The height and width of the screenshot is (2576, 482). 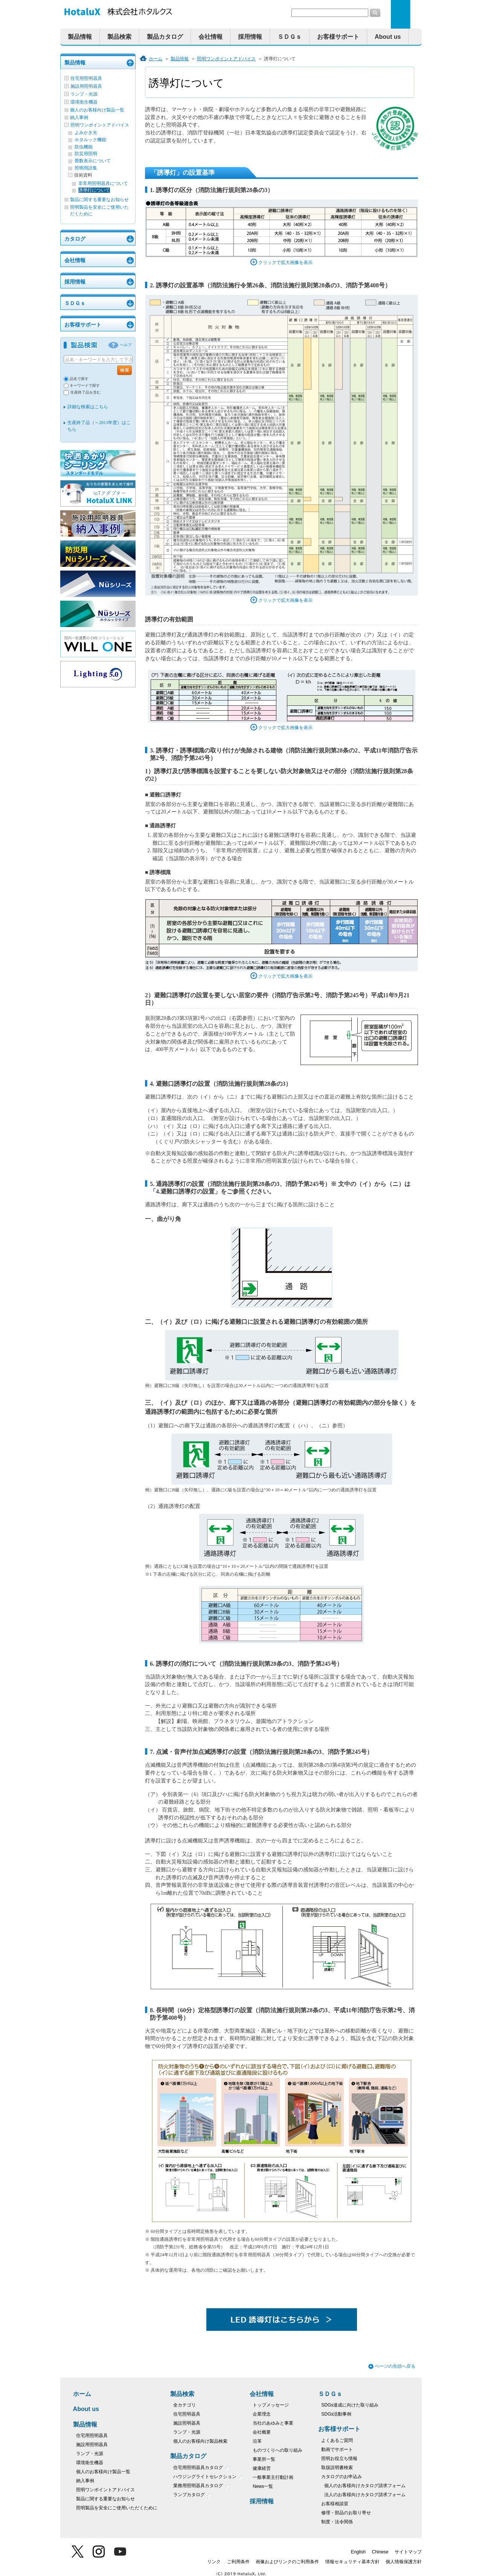 I want to click on 健康経営, so click(x=262, y=2468).